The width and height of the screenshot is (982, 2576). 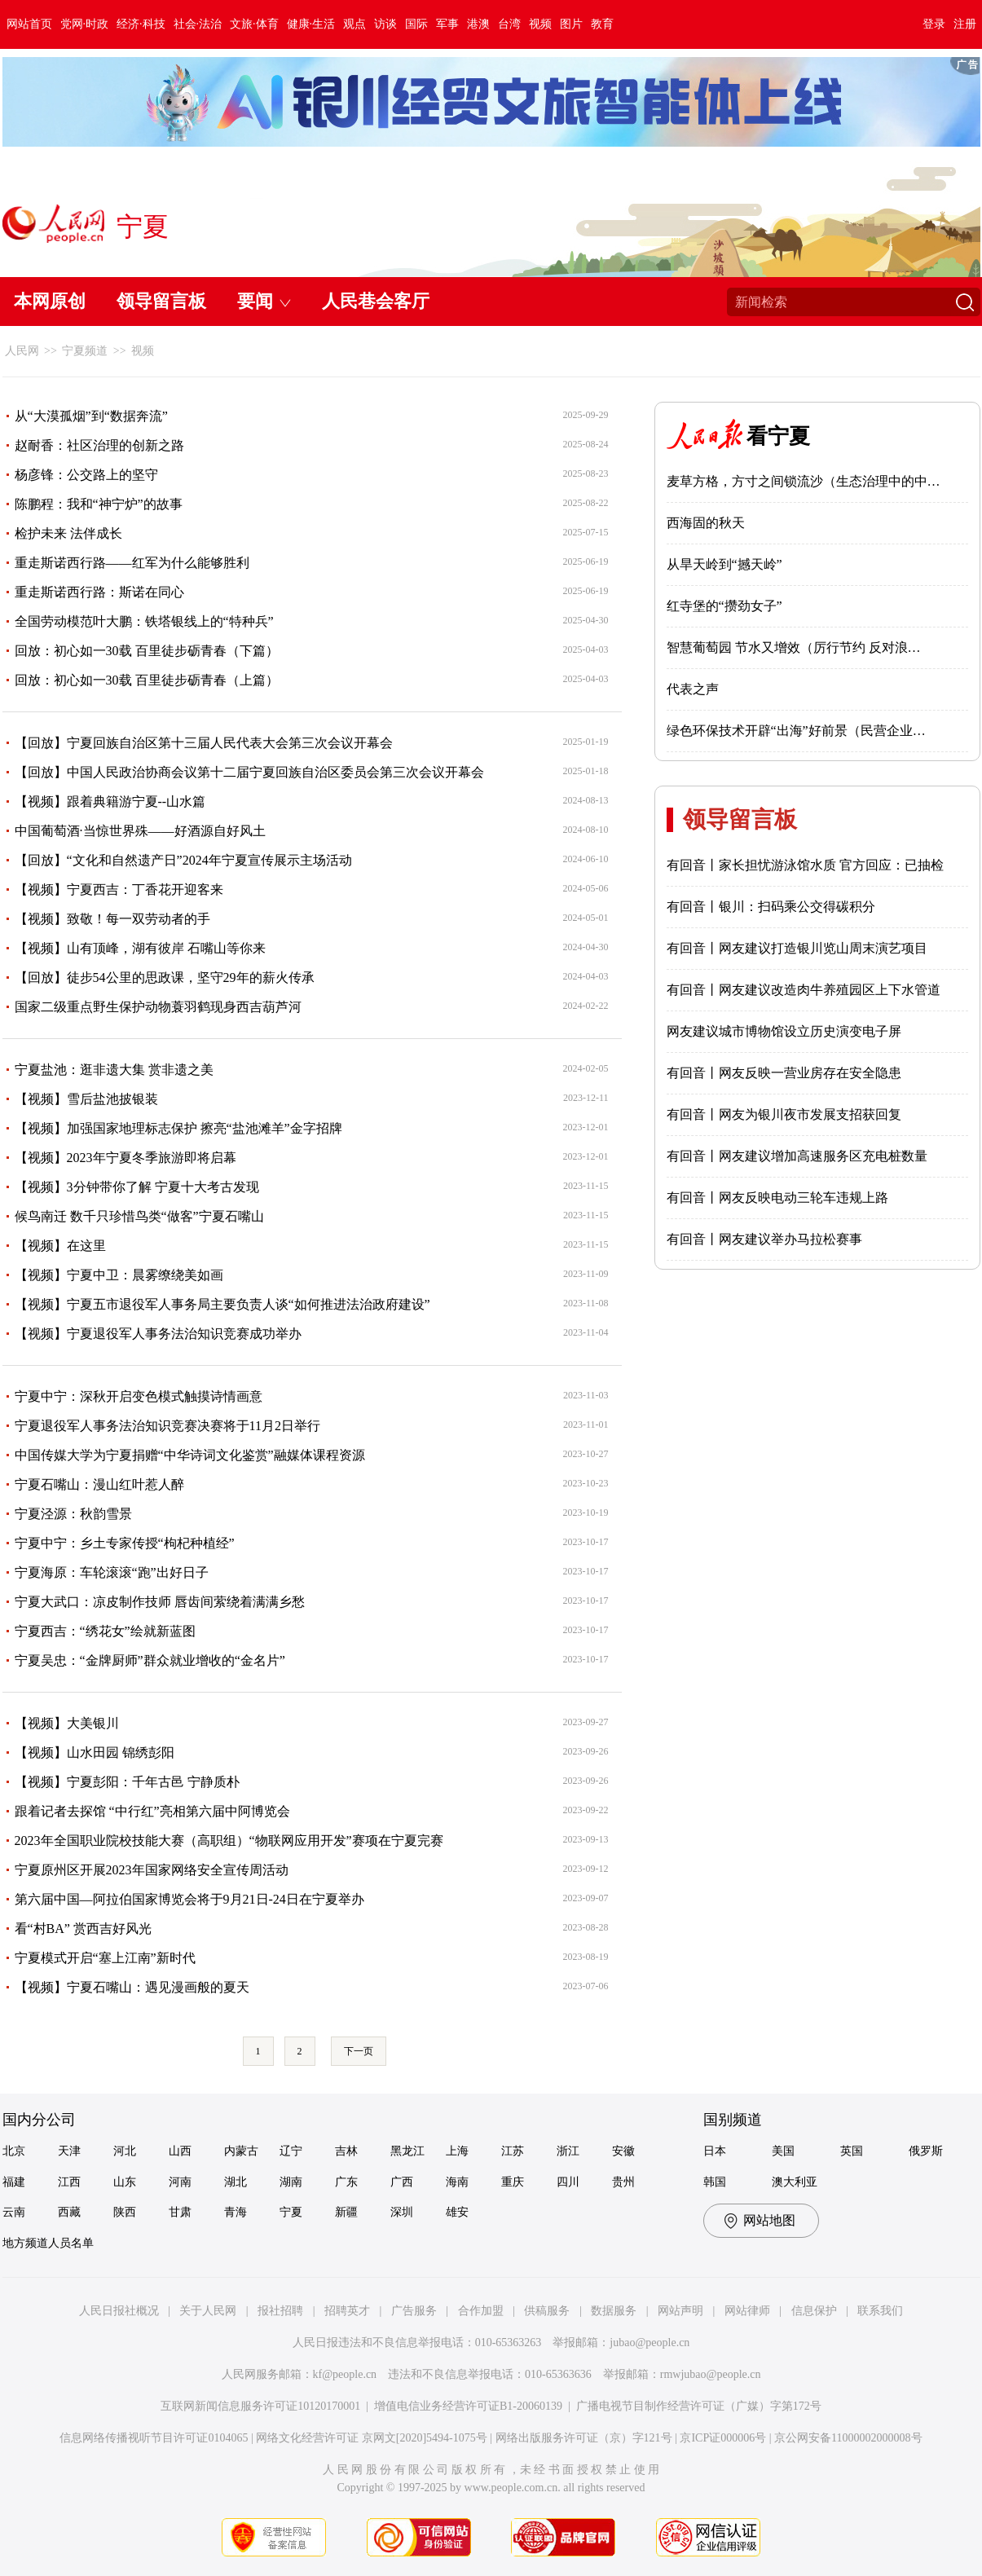 I want to click on 看宁夏, so click(x=778, y=436).